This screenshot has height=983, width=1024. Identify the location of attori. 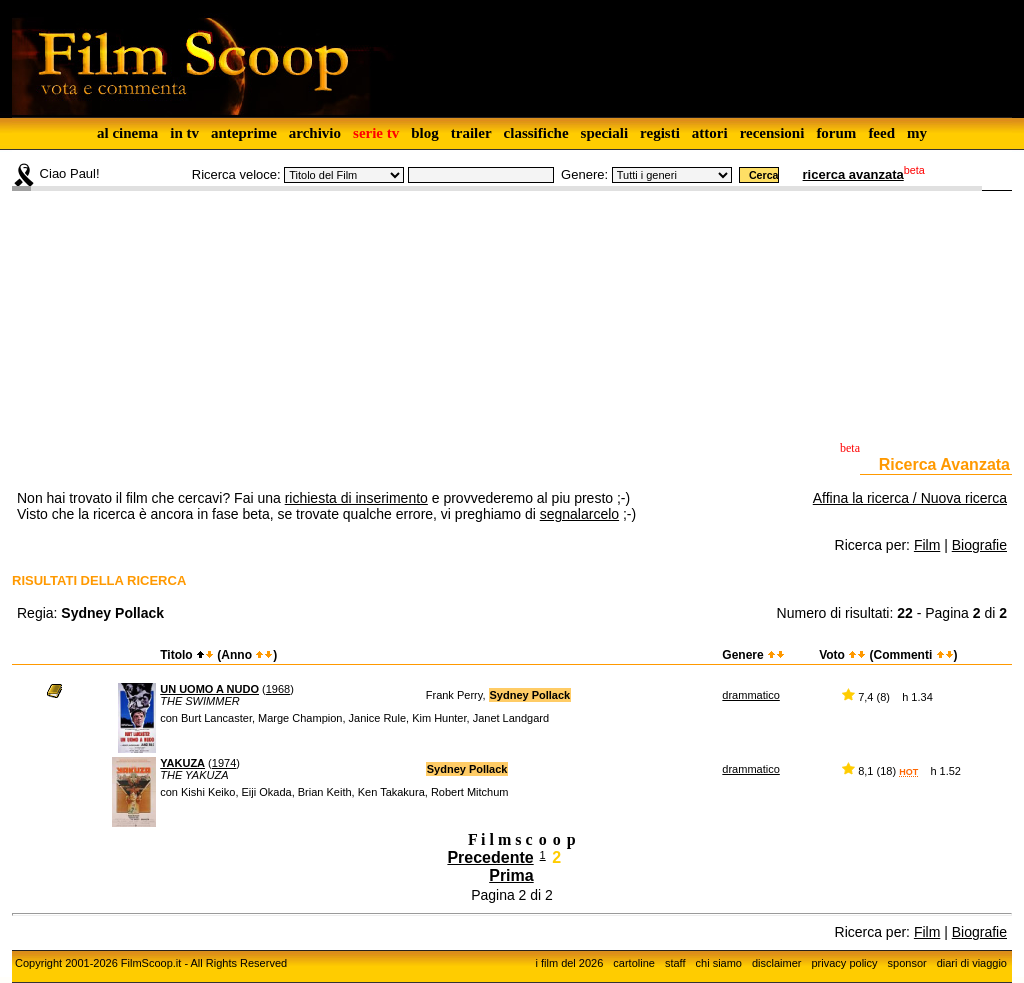
(710, 133).